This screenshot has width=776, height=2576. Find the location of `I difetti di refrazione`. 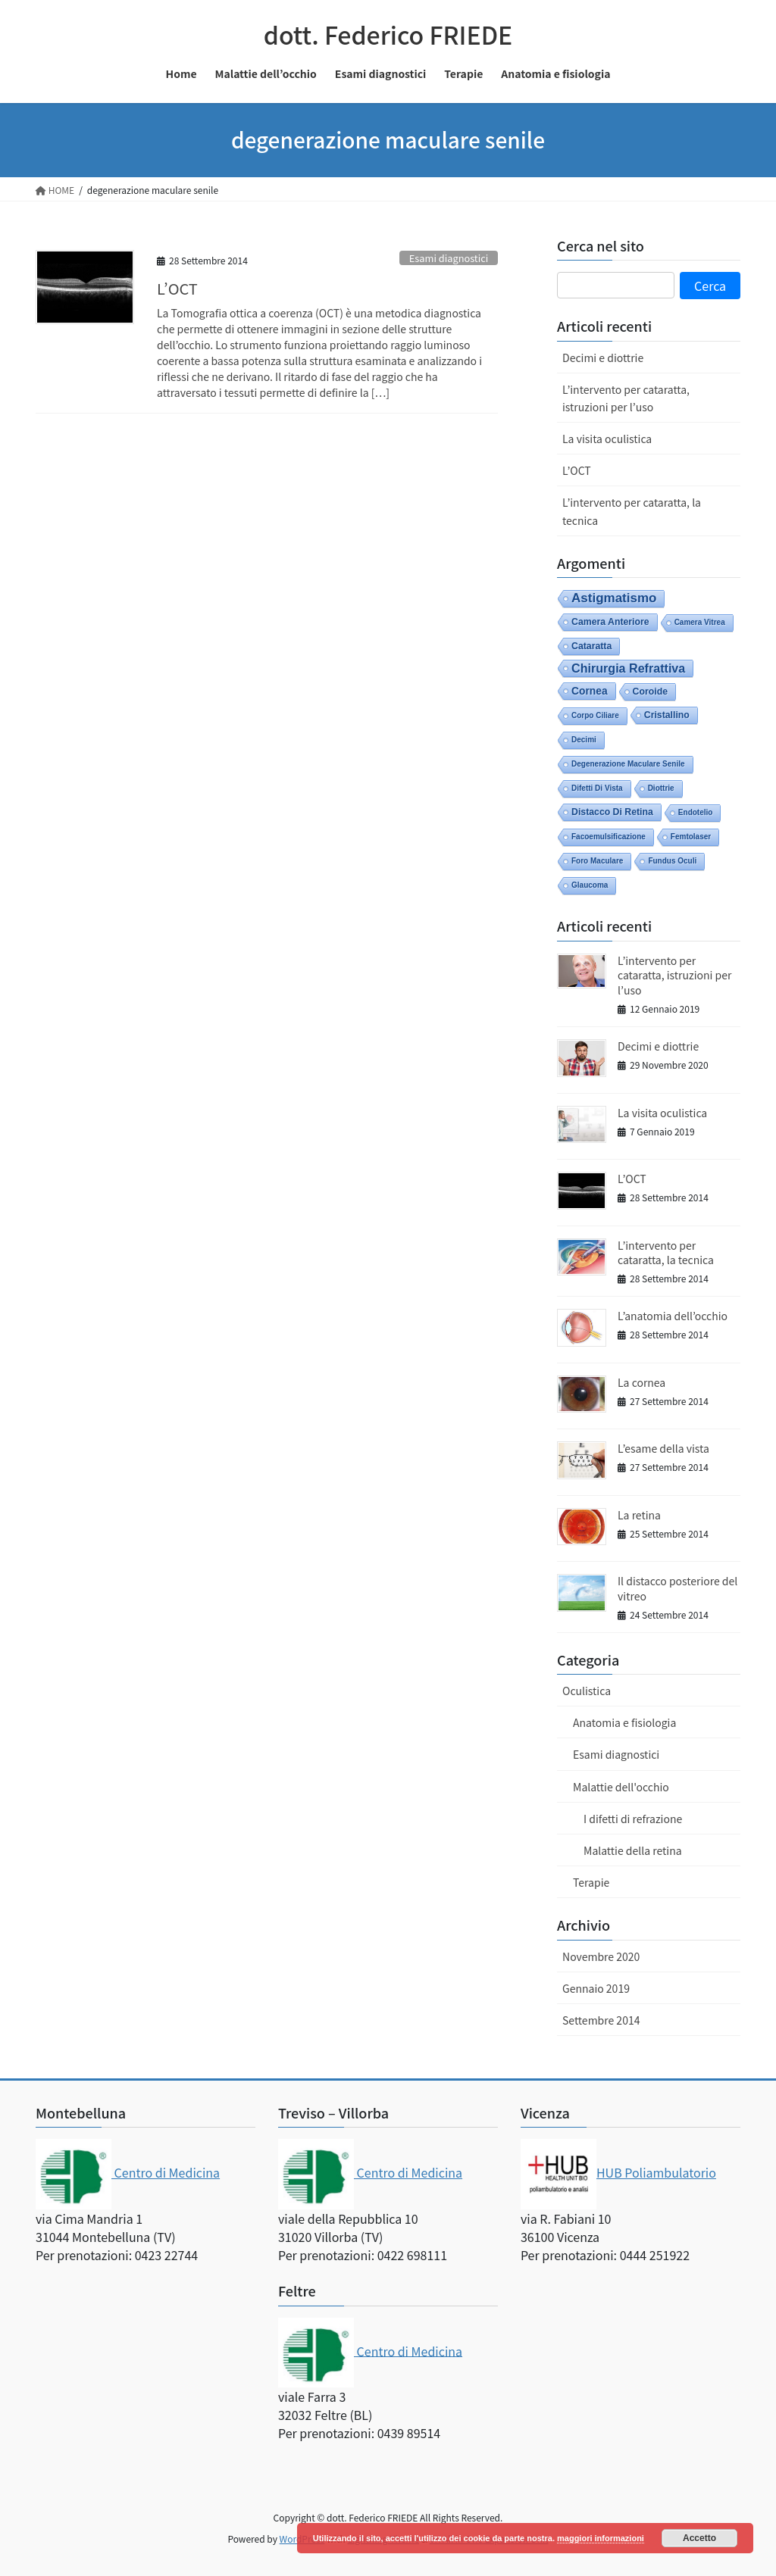

I difetti di refrazione is located at coordinates (633, 1818).